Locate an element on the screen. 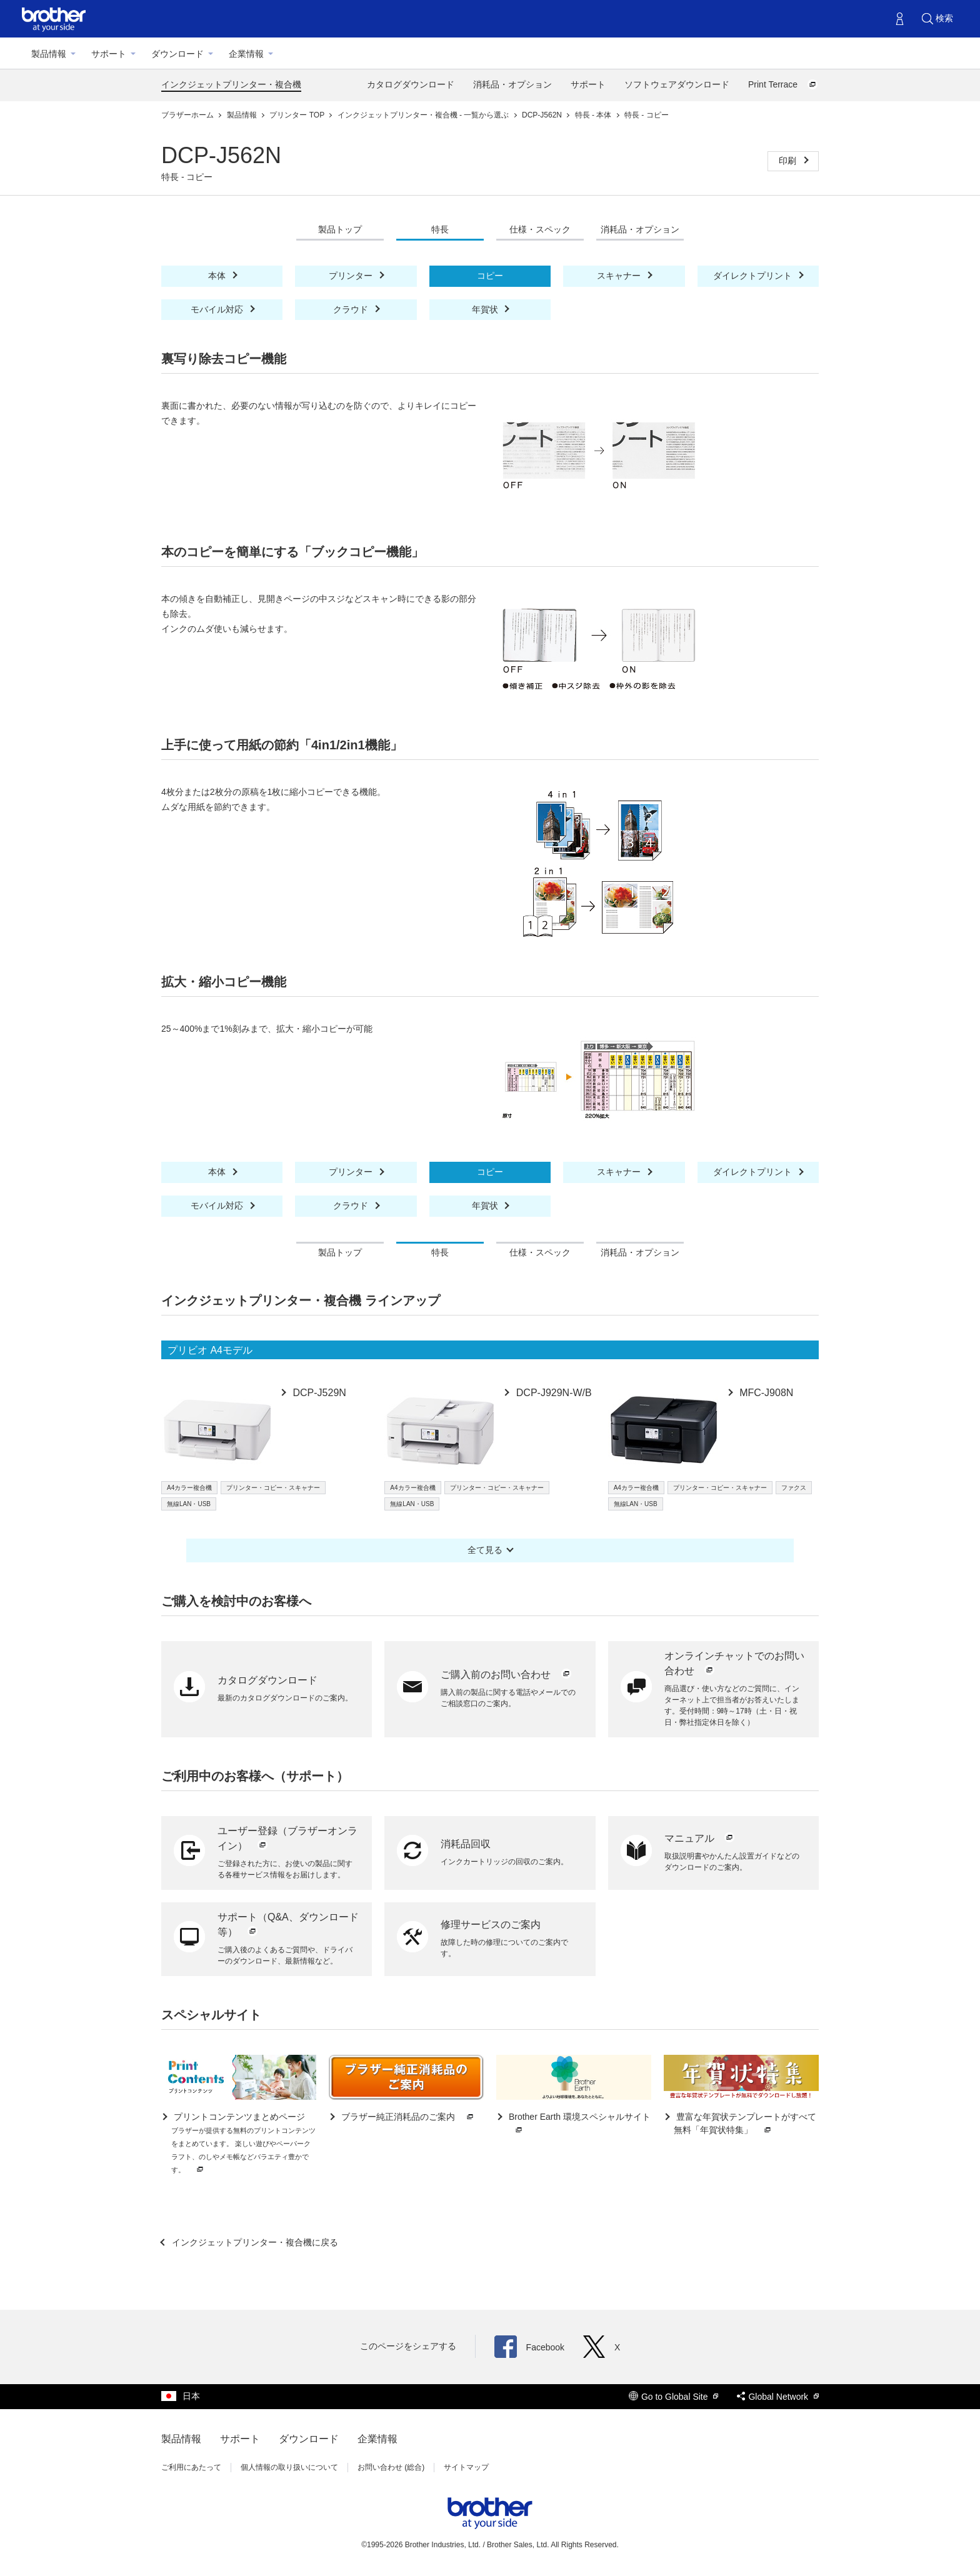 The width and height of the screenshot is (980, 2576). 製品トップ is located at coordinates (340, 229).